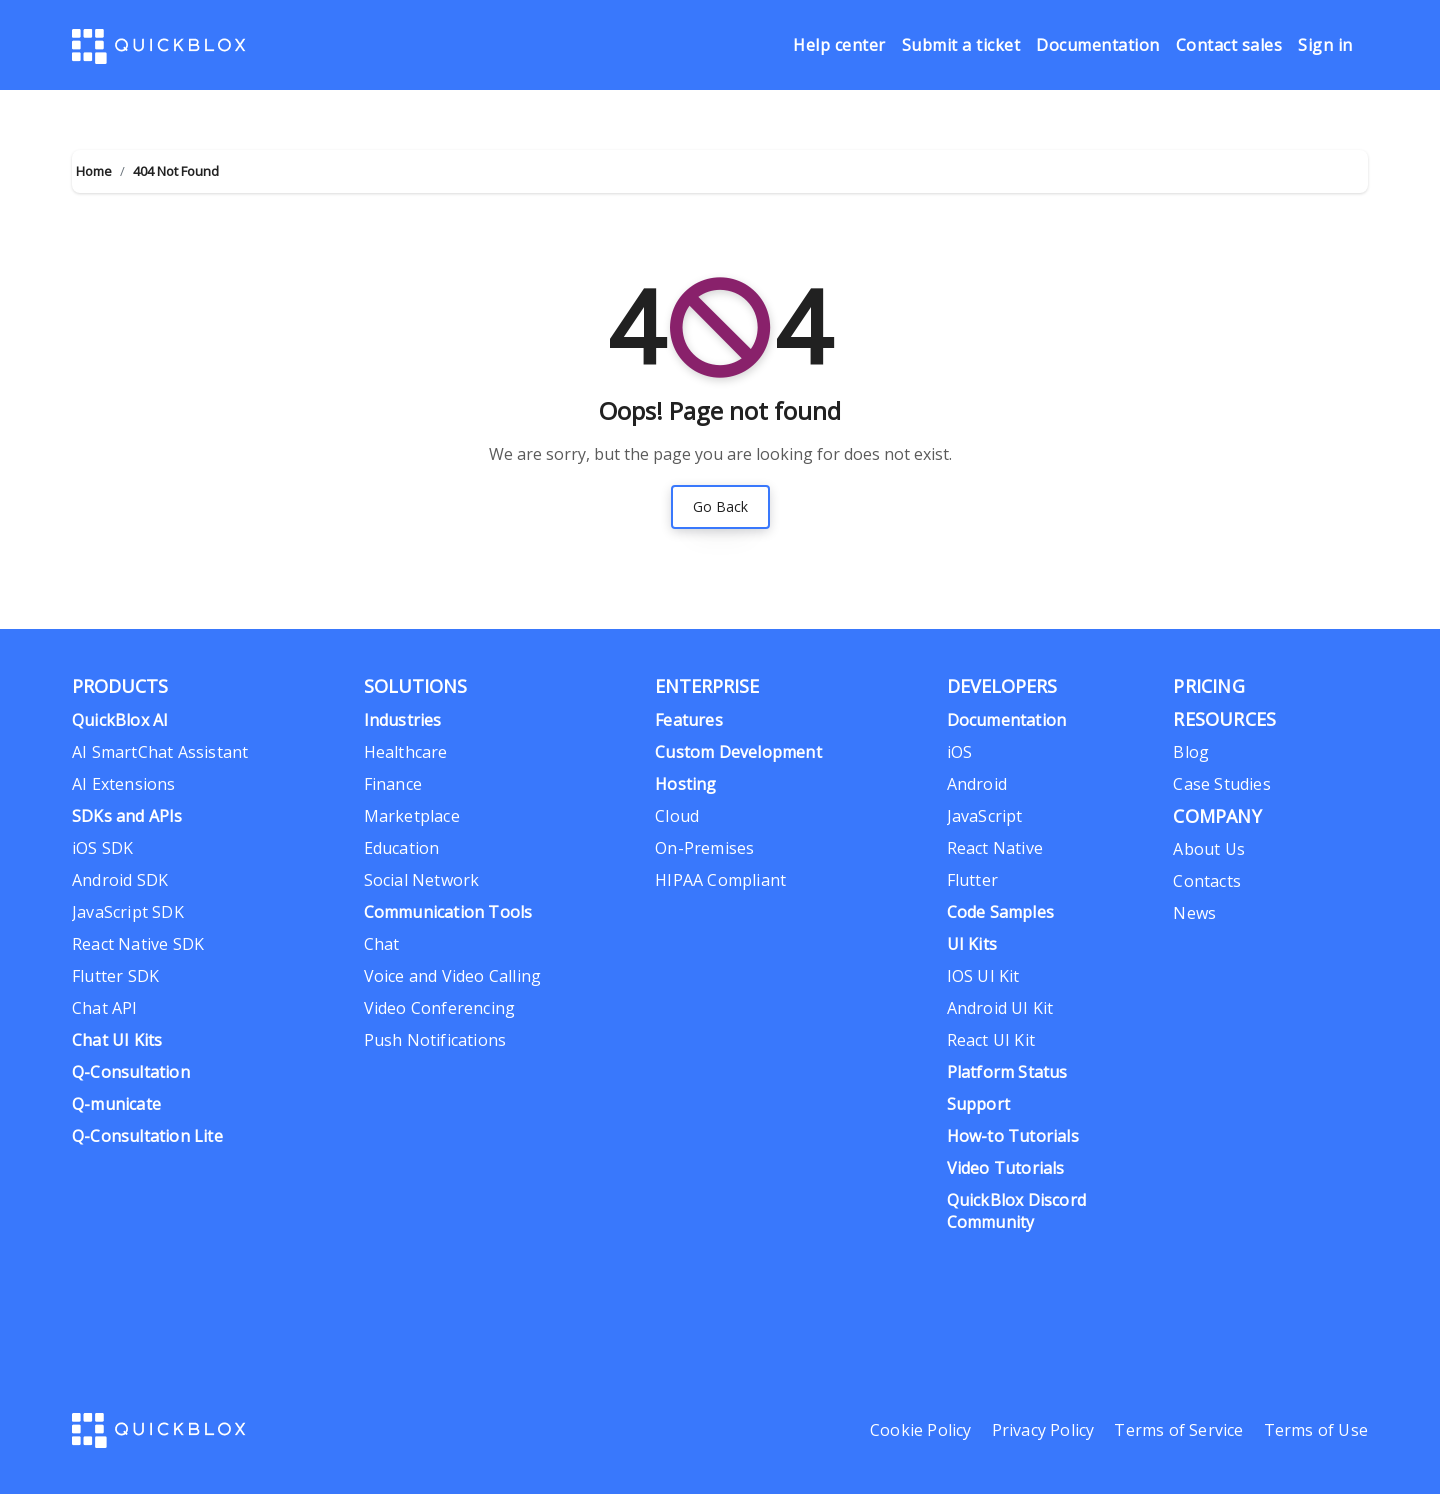 Image resolution: width=1440 pixels, height=1494 pixels. I want to click on Chat UI Kits, so click(117, 1040).